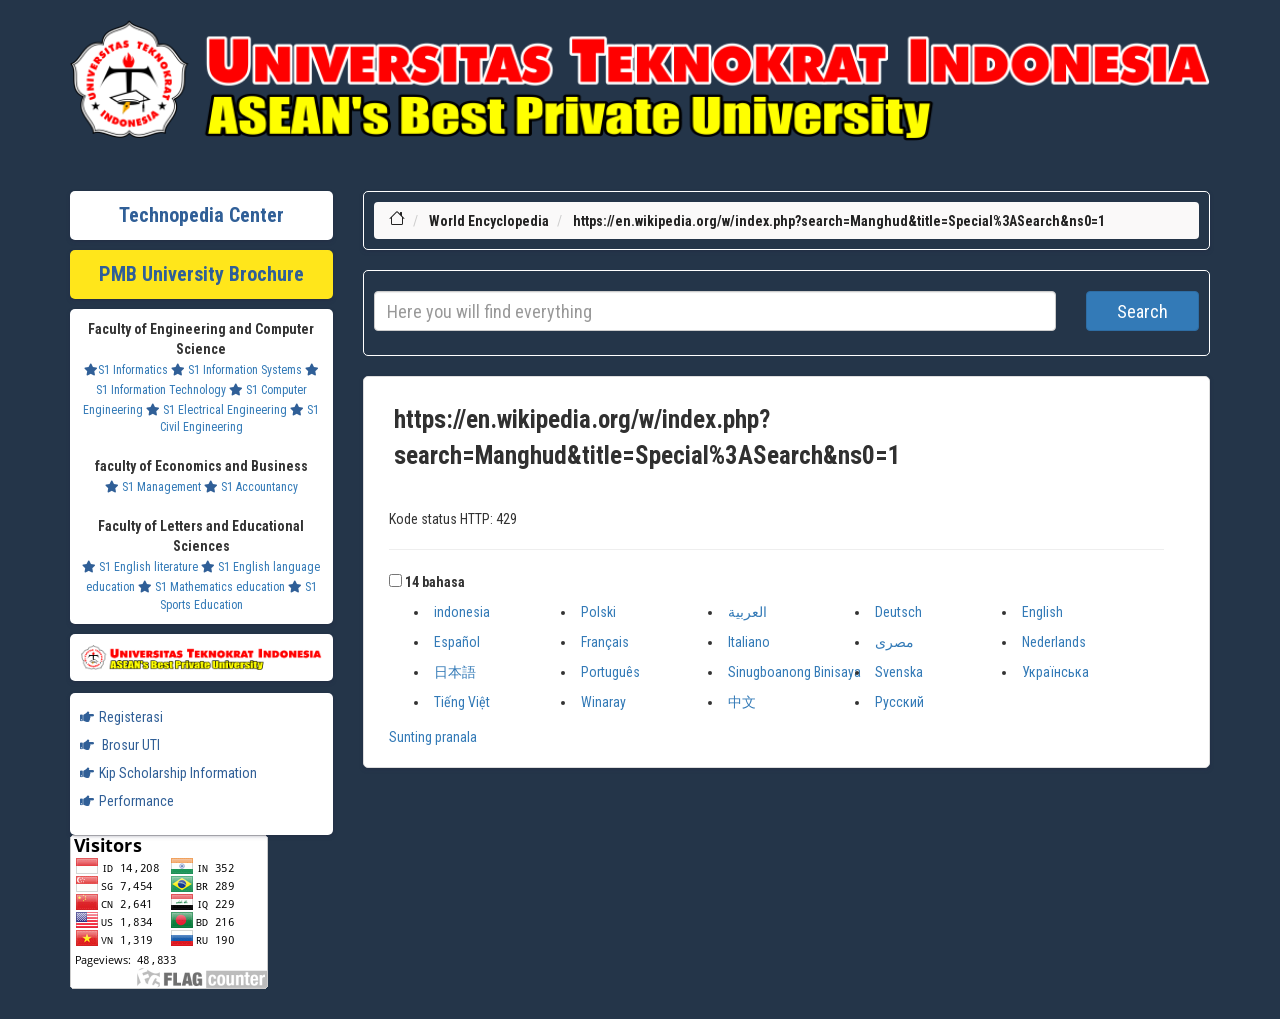 The height and width of the screenshot is (1019, 1280). Describe the element at coordinates (898, 612) in the screenshot. I see `Deutsch` at that location.